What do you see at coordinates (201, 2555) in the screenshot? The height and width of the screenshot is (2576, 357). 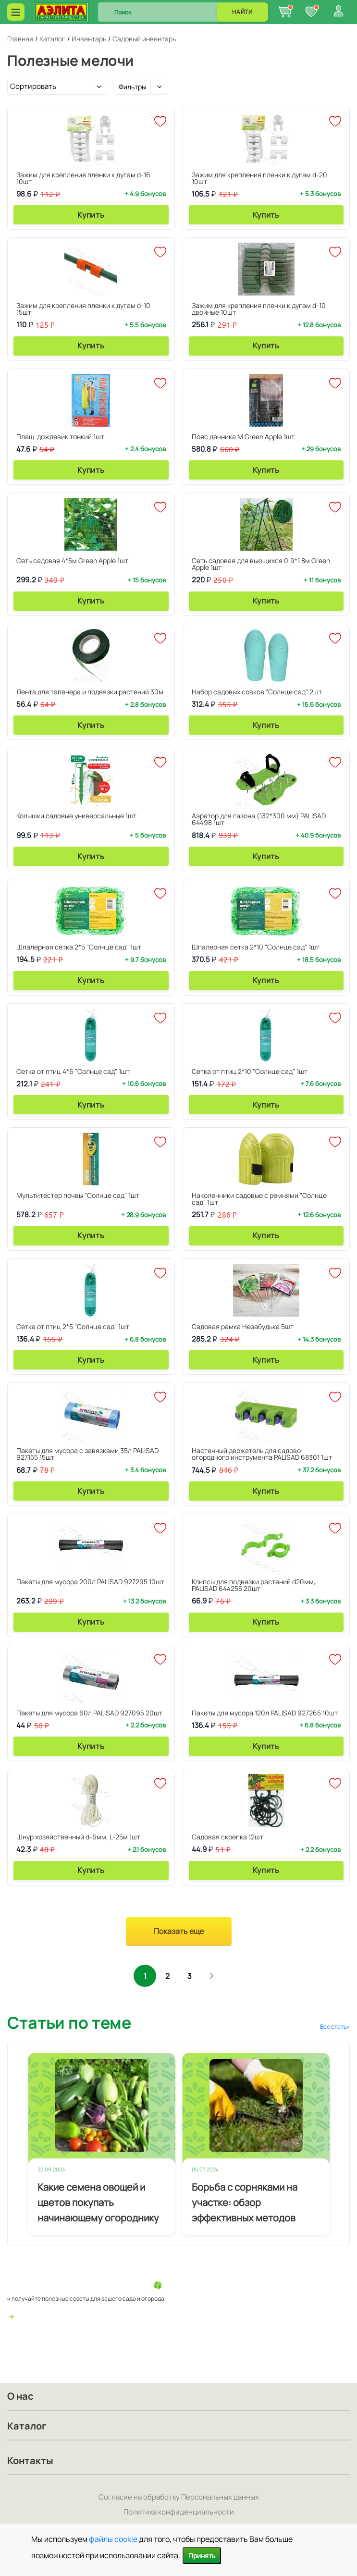 I see `Принять` at bounding box center [201, 2555].